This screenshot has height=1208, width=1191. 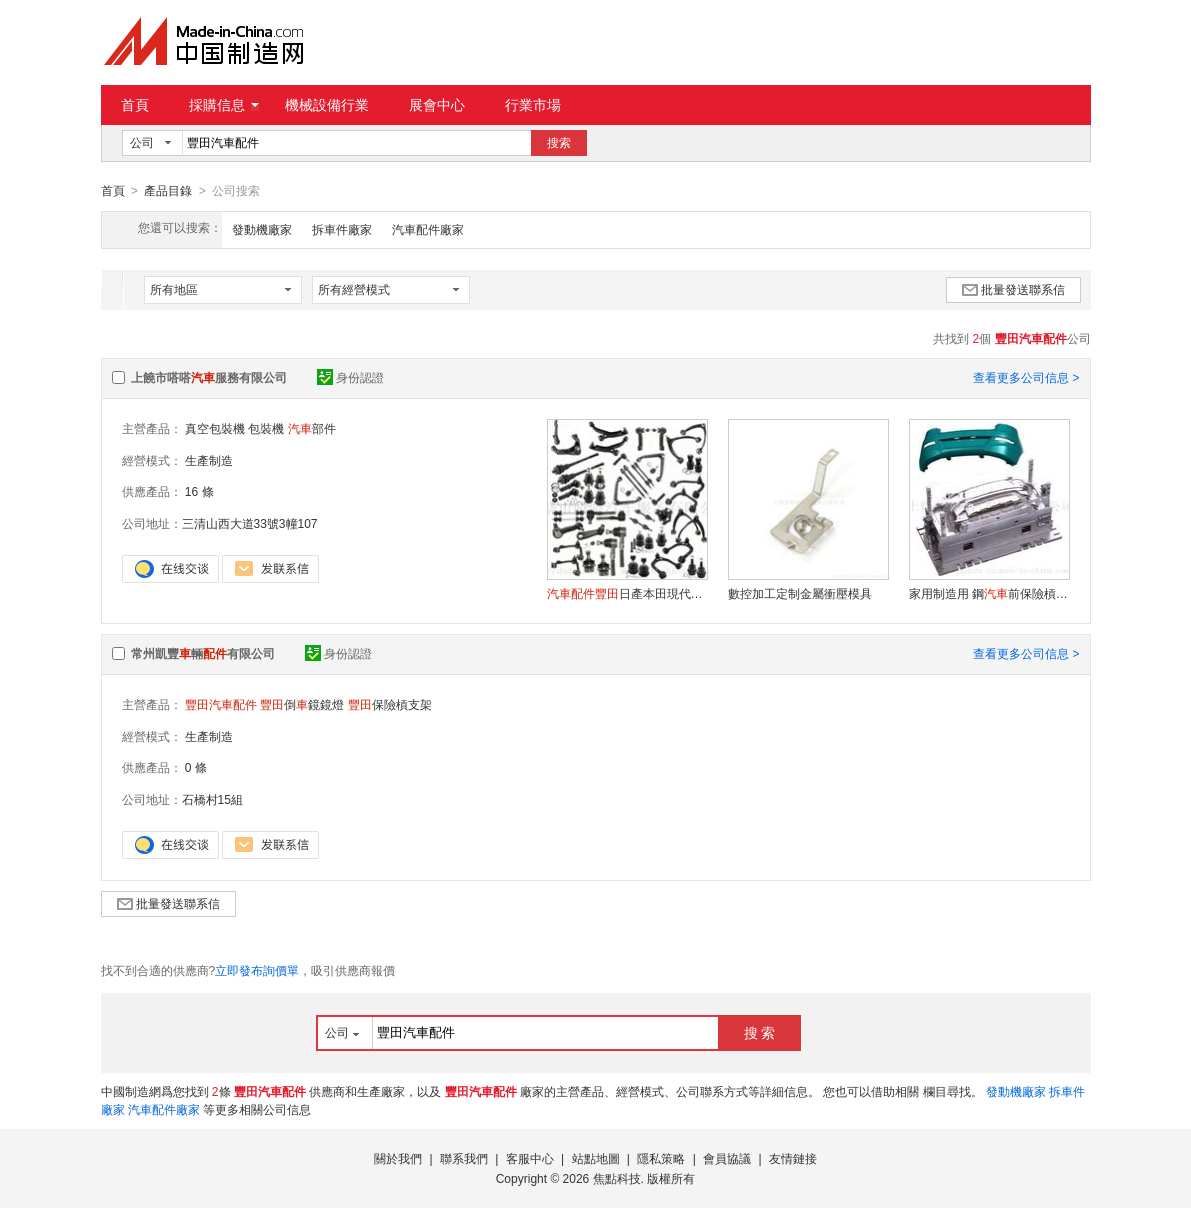 I want to click on 產品目錄, so click(x=168, y=191).